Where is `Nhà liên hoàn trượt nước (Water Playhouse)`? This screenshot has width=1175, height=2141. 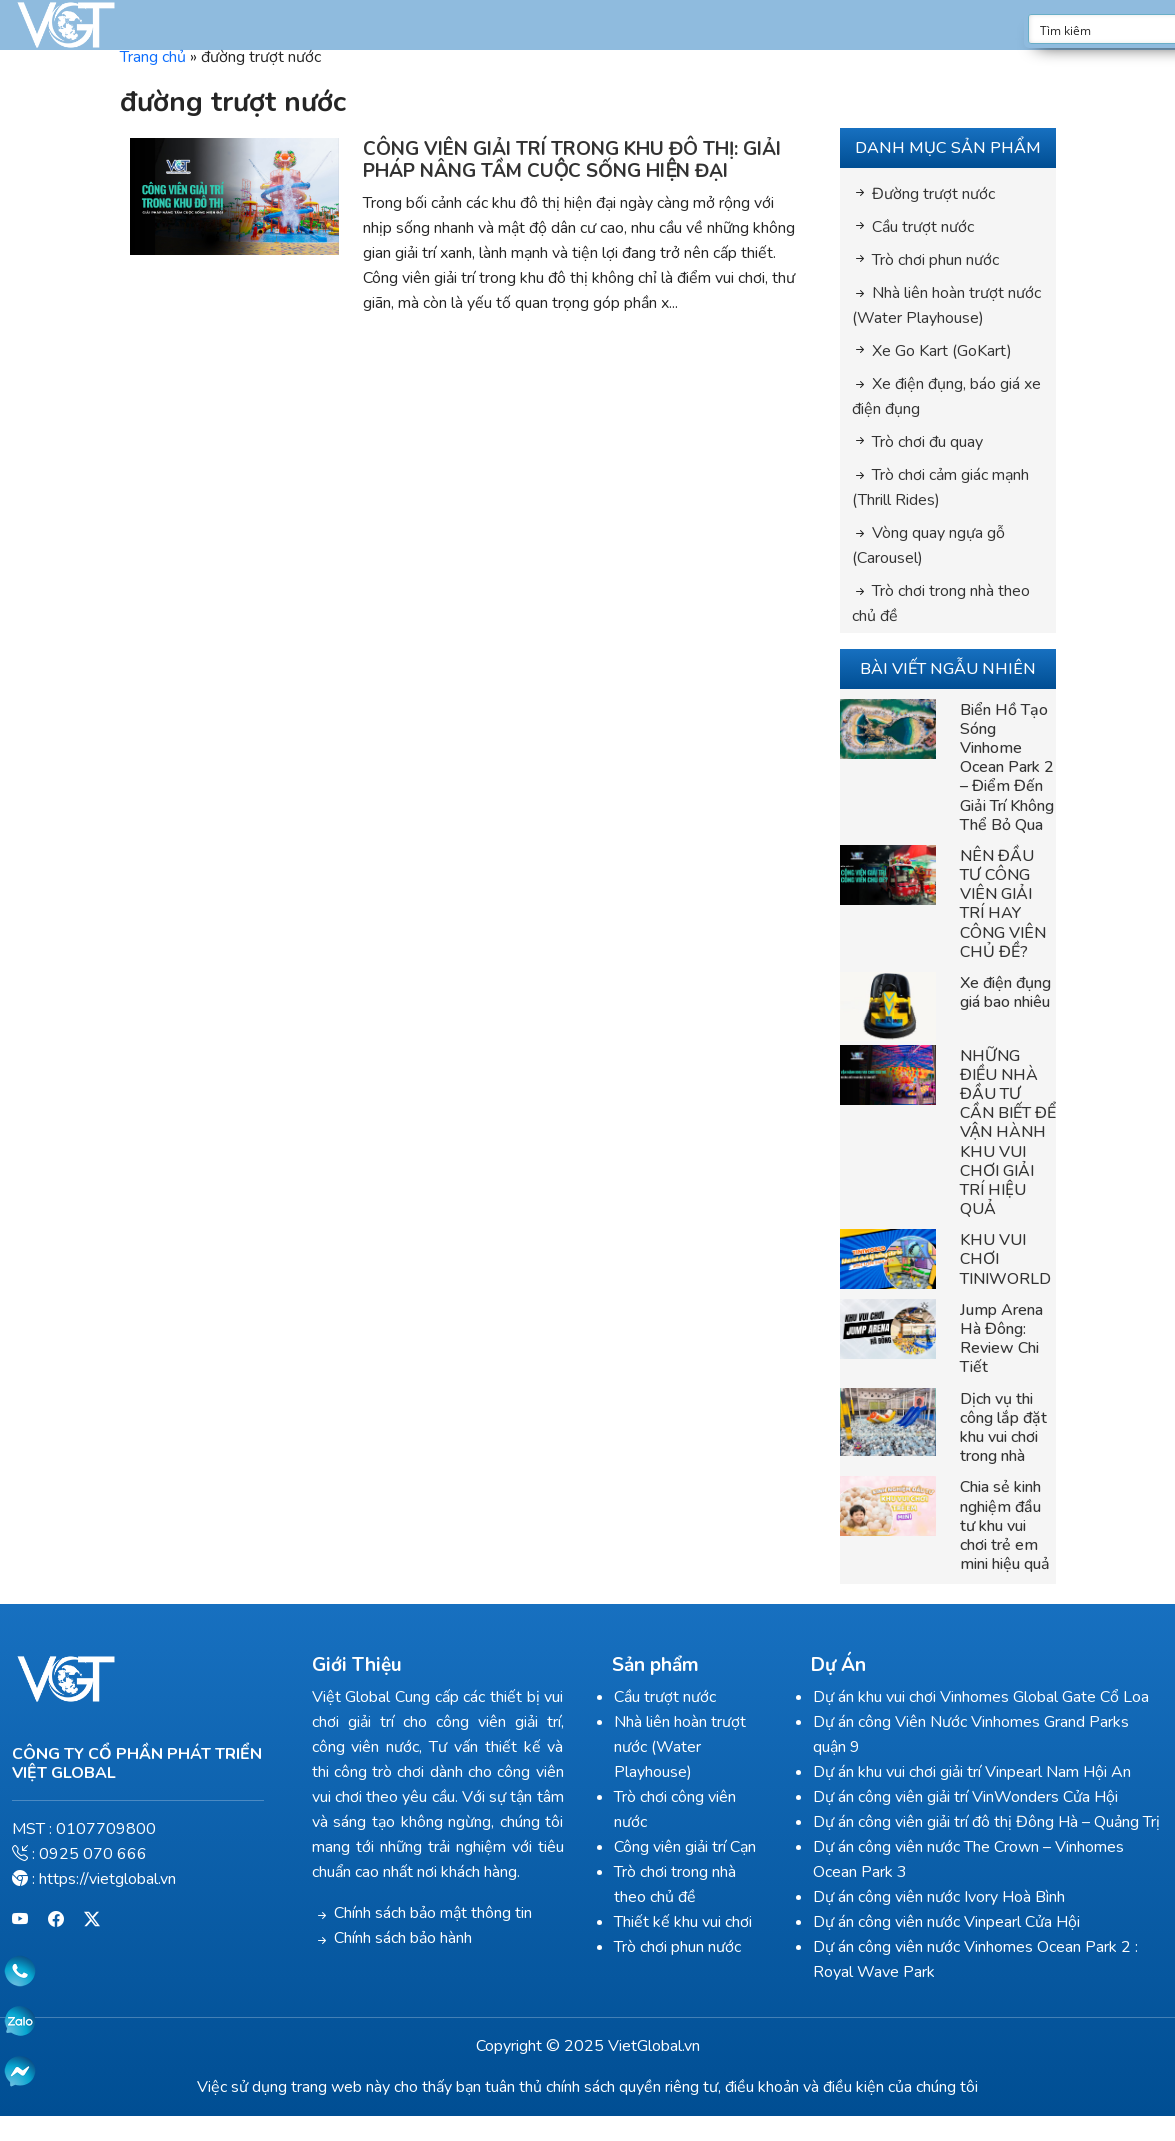 Nhà liên hoàn trượt nước (Water Playhouse) is located at coordinates (680, 1747).